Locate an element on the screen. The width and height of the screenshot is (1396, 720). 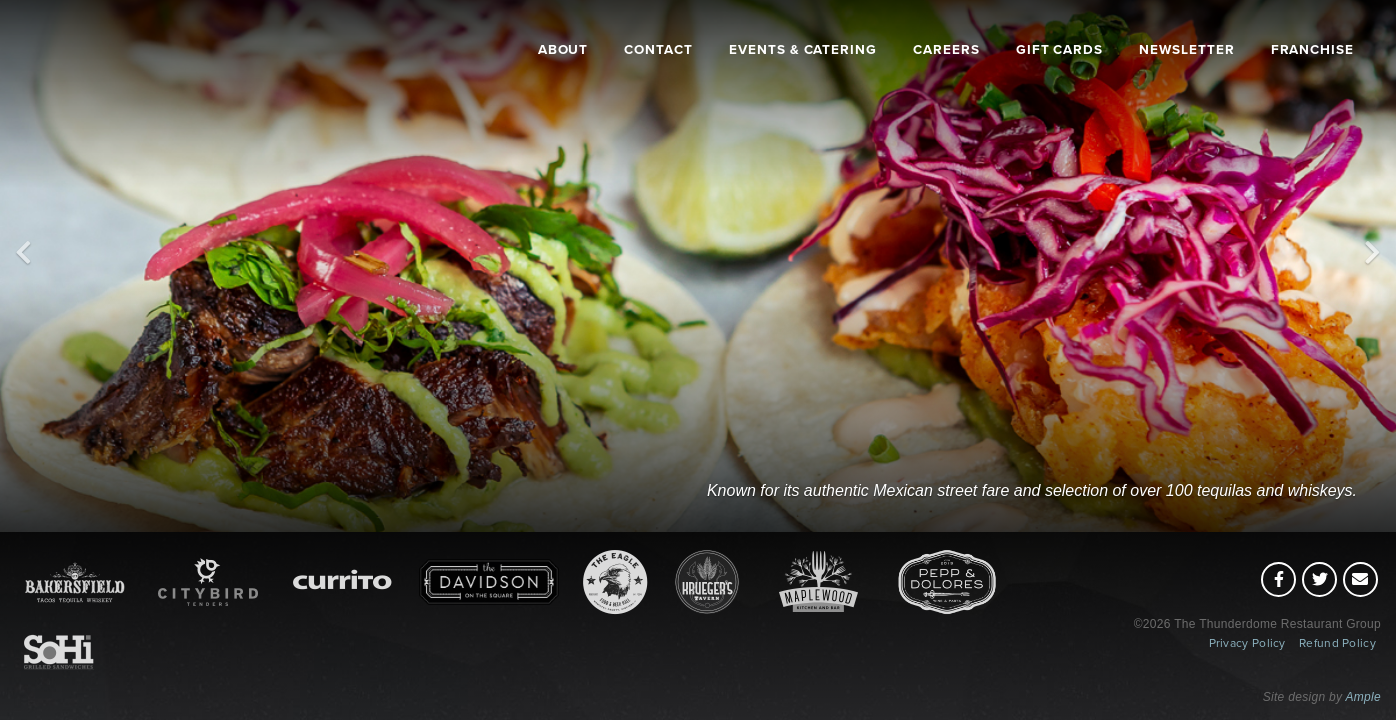
Ample [Ample (opens in a new tab)] is located at coordinates (1363, 697).